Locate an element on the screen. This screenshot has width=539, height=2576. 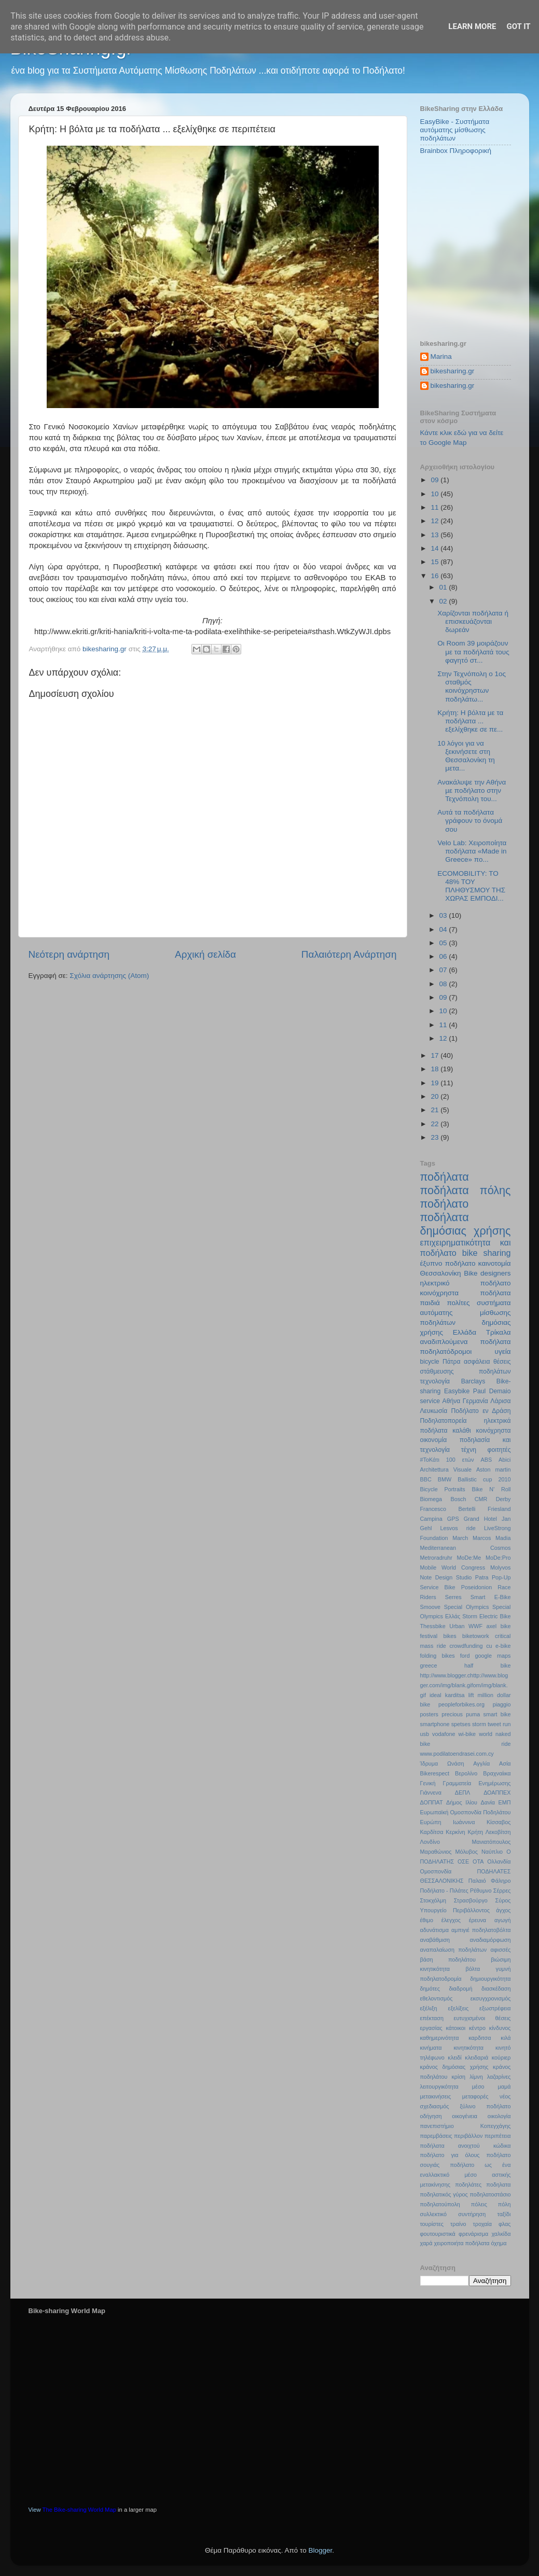
οικολογία is located at coordinates (499, 2116).